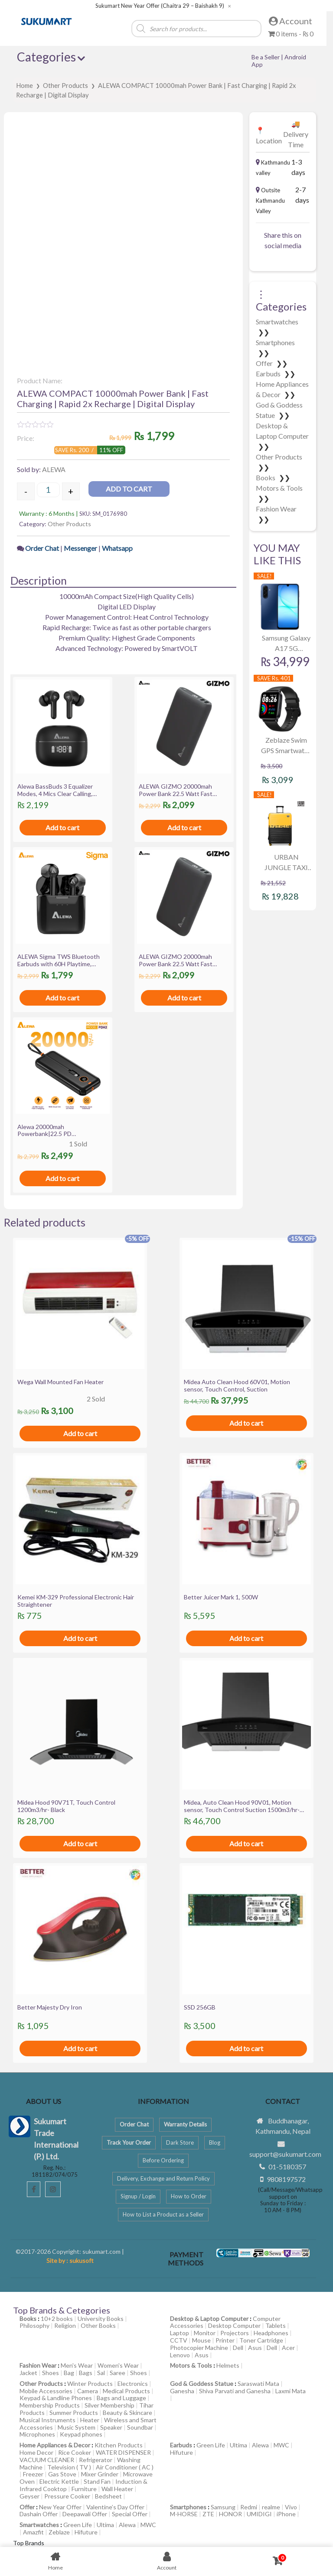  What do you see at coordinates (123, 2452) in the screenshot?
I see `WATER DISPENSER` at bounding box center [123, 2452].